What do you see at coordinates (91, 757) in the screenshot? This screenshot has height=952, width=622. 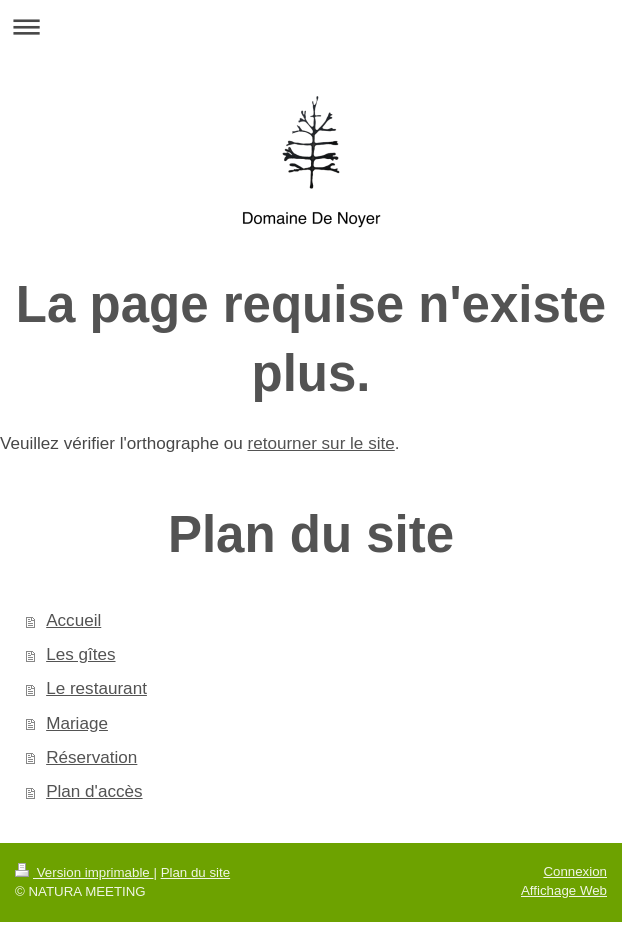 I see `Réservation` at bounding box center [91, 757].